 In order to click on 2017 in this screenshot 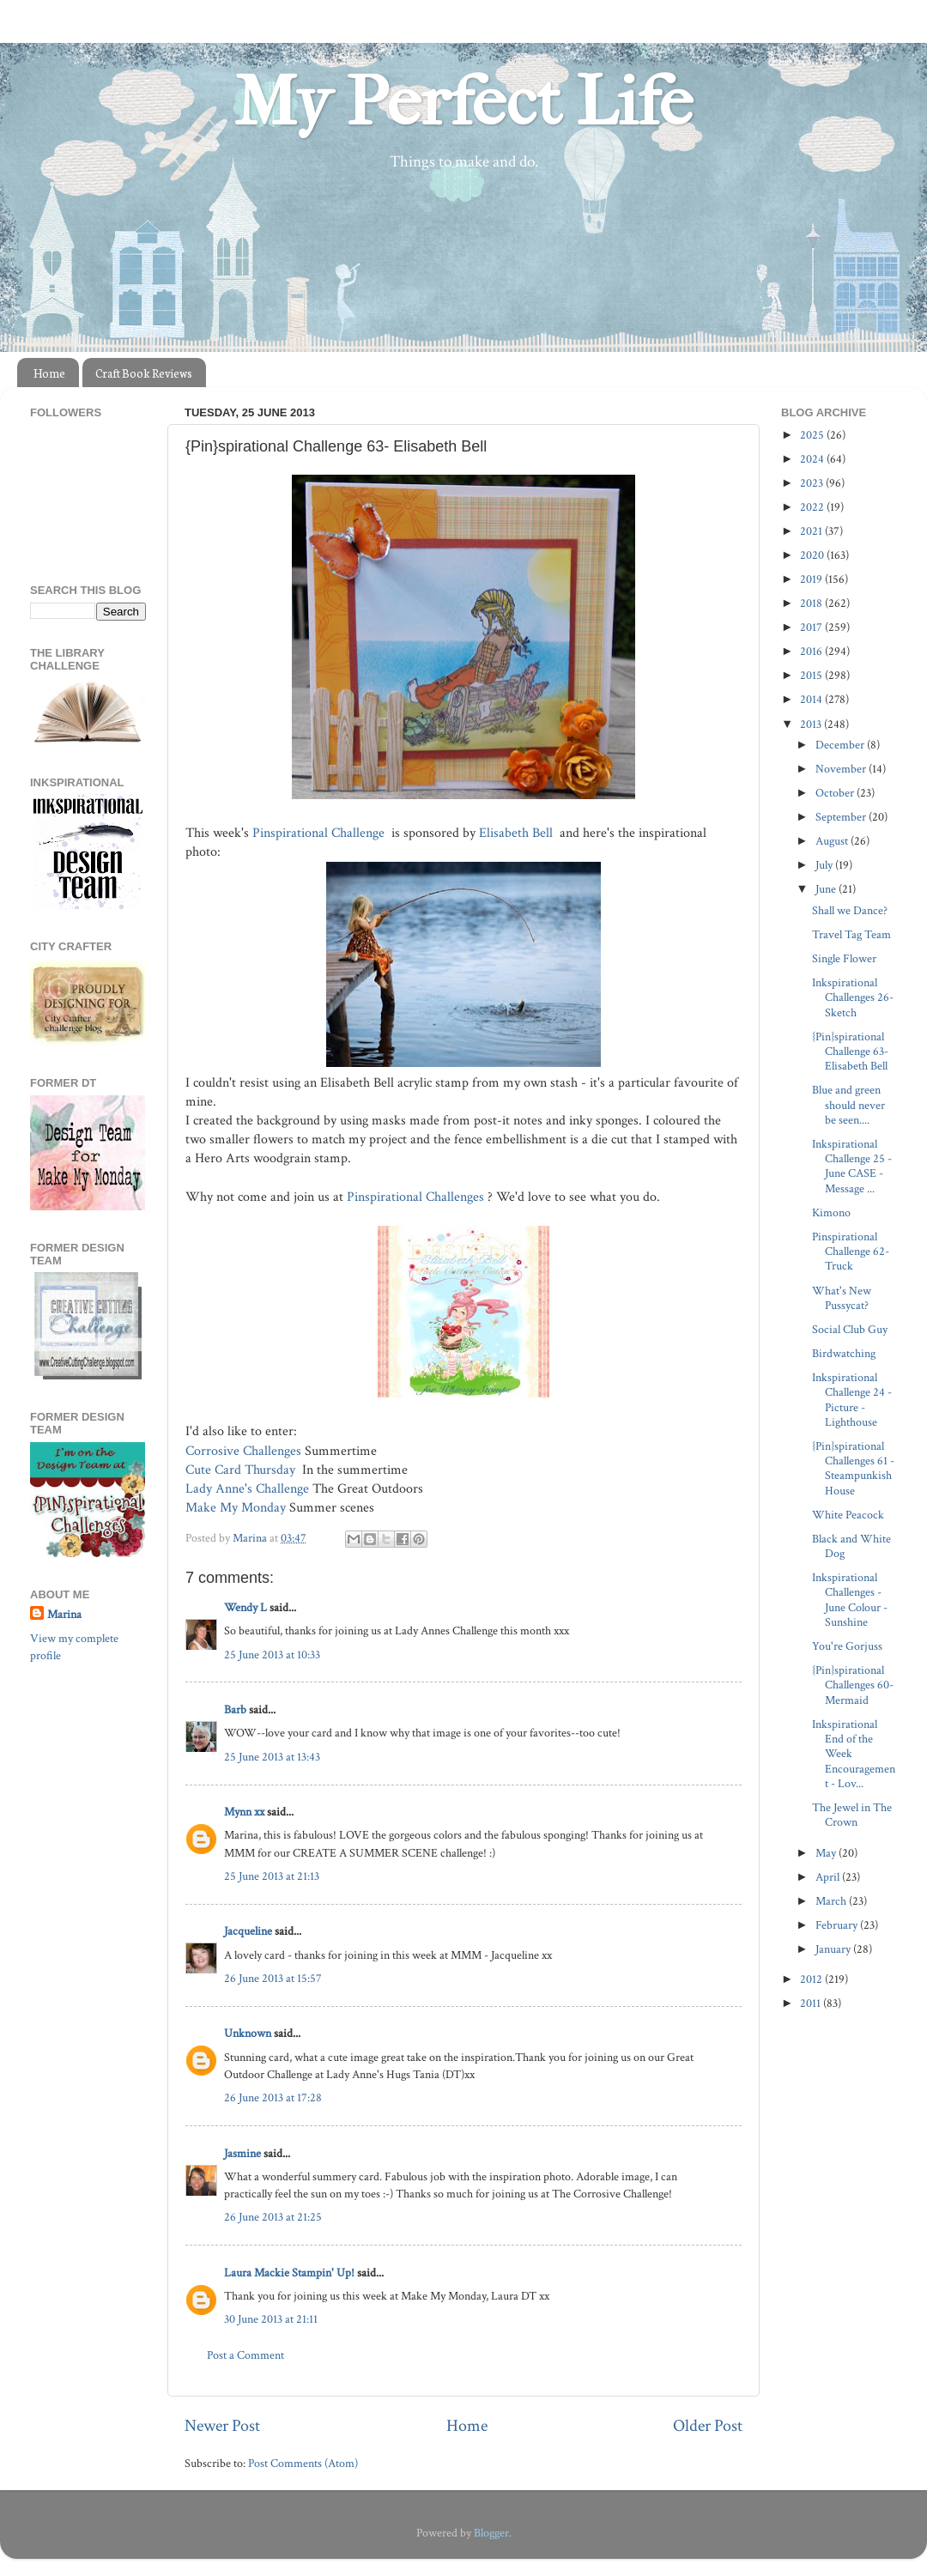, I will do `click(812, 627)`.